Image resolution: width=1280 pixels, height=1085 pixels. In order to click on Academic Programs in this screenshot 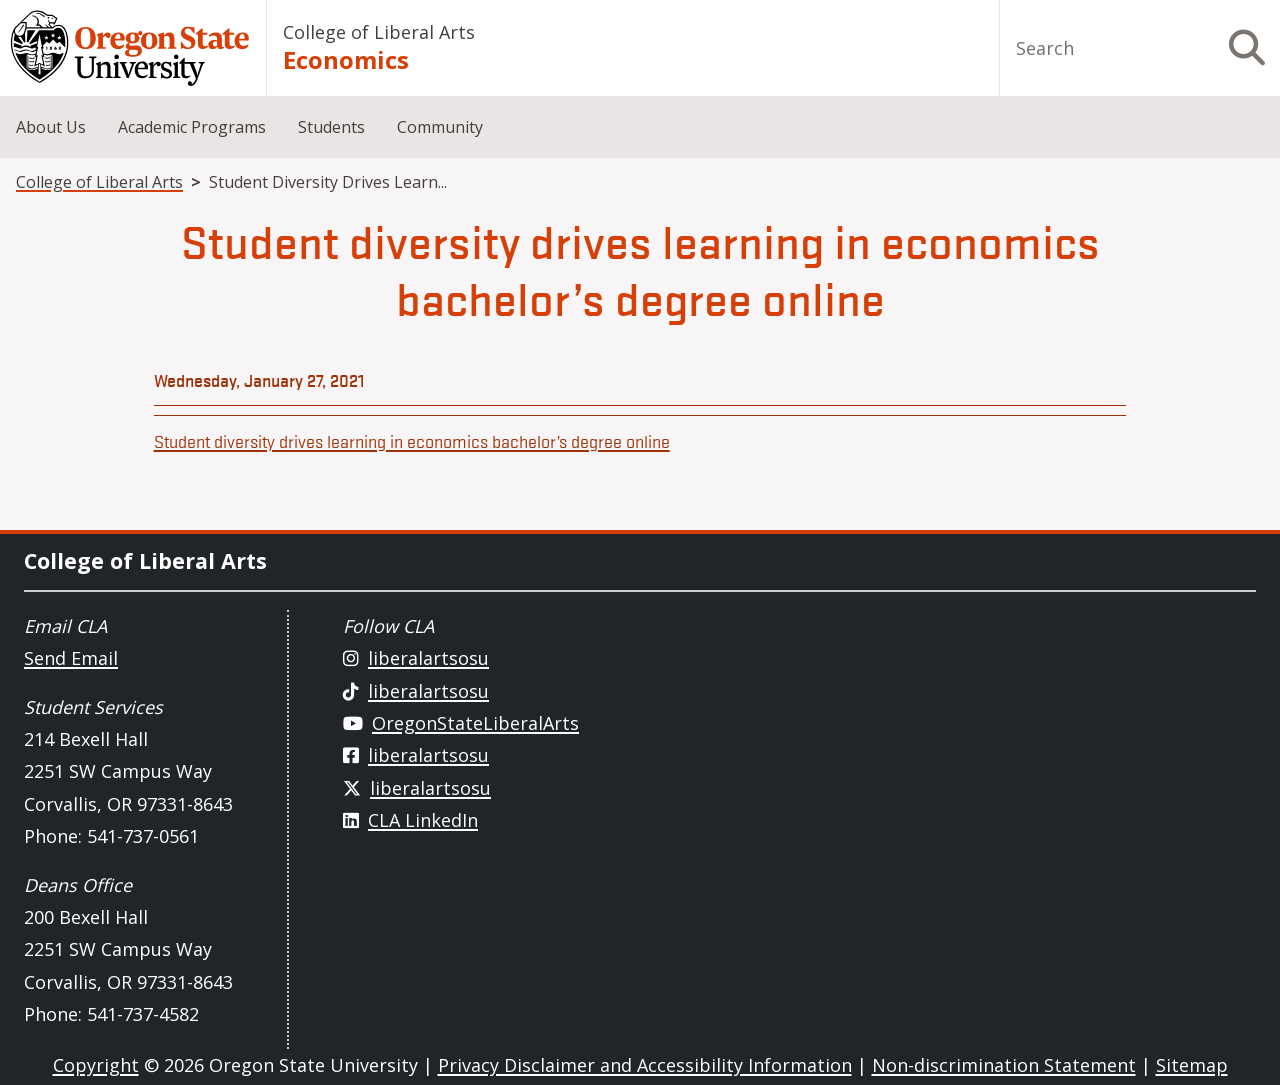, I will do `click(192, 127)`.